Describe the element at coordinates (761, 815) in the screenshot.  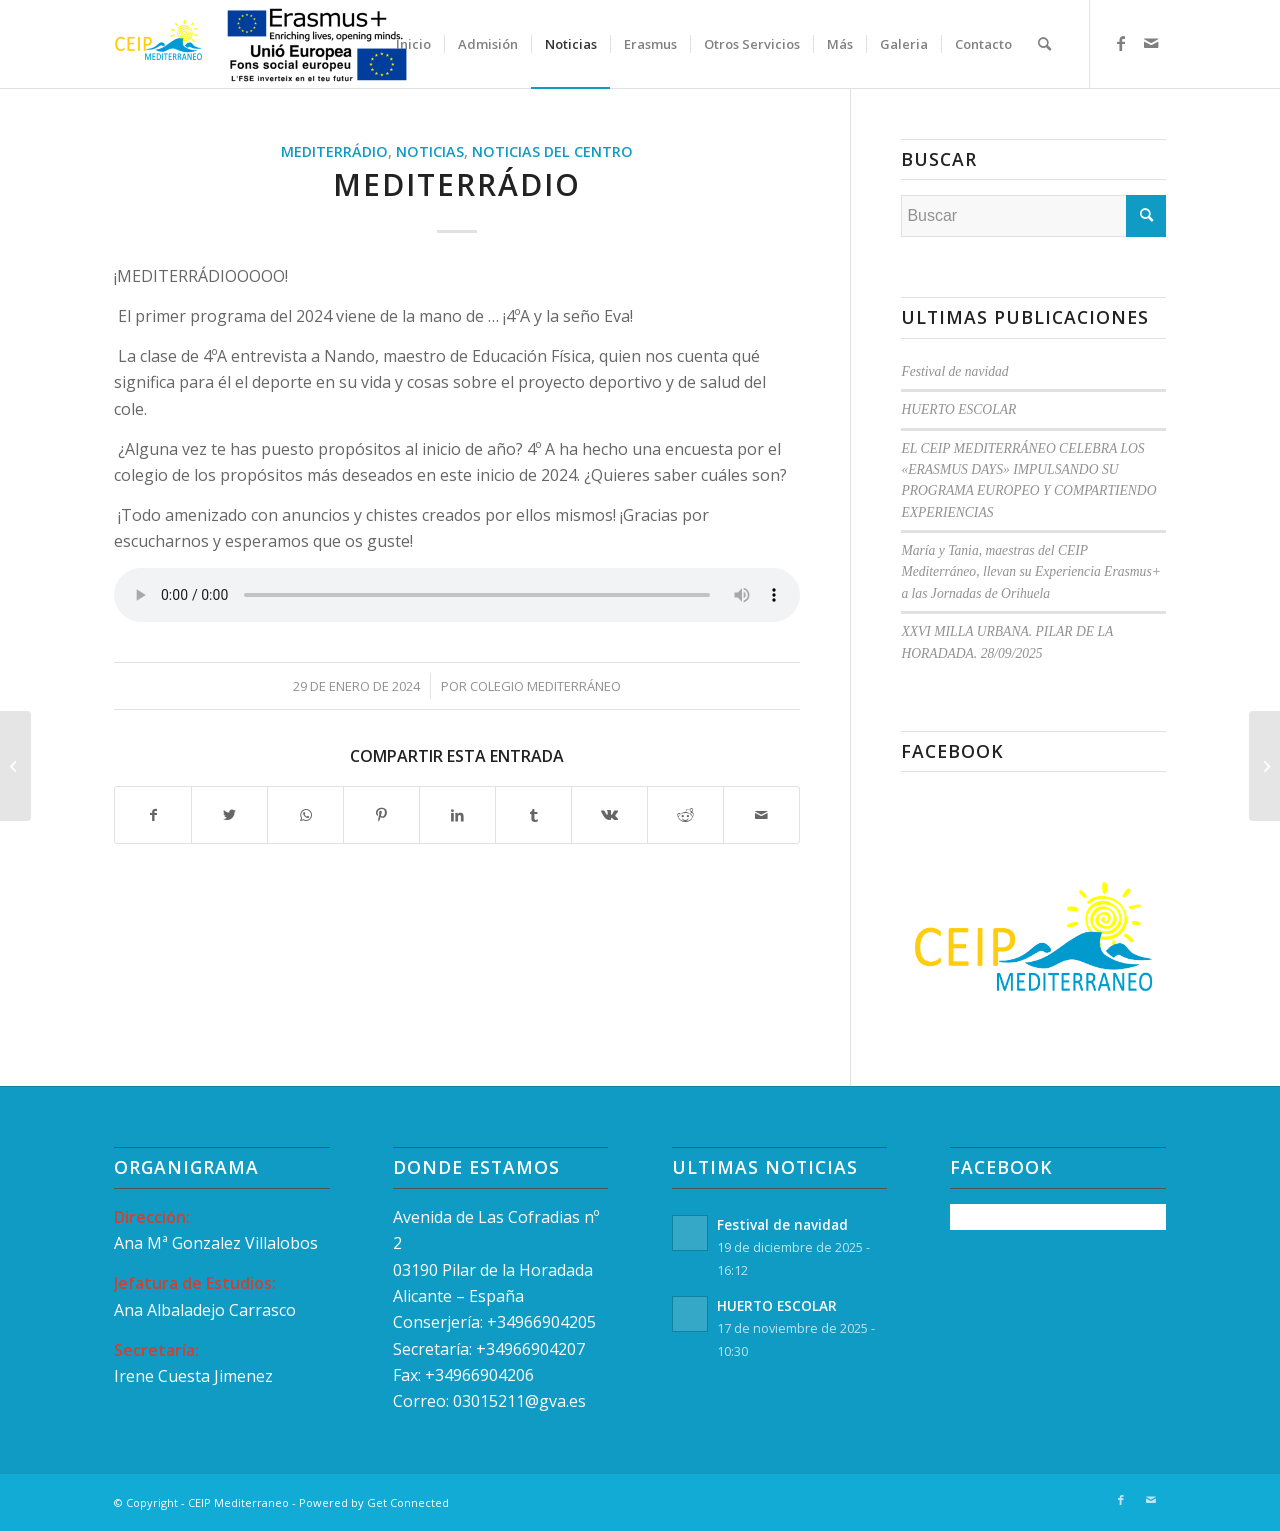
I see `[Compartir por correo]` at that location.